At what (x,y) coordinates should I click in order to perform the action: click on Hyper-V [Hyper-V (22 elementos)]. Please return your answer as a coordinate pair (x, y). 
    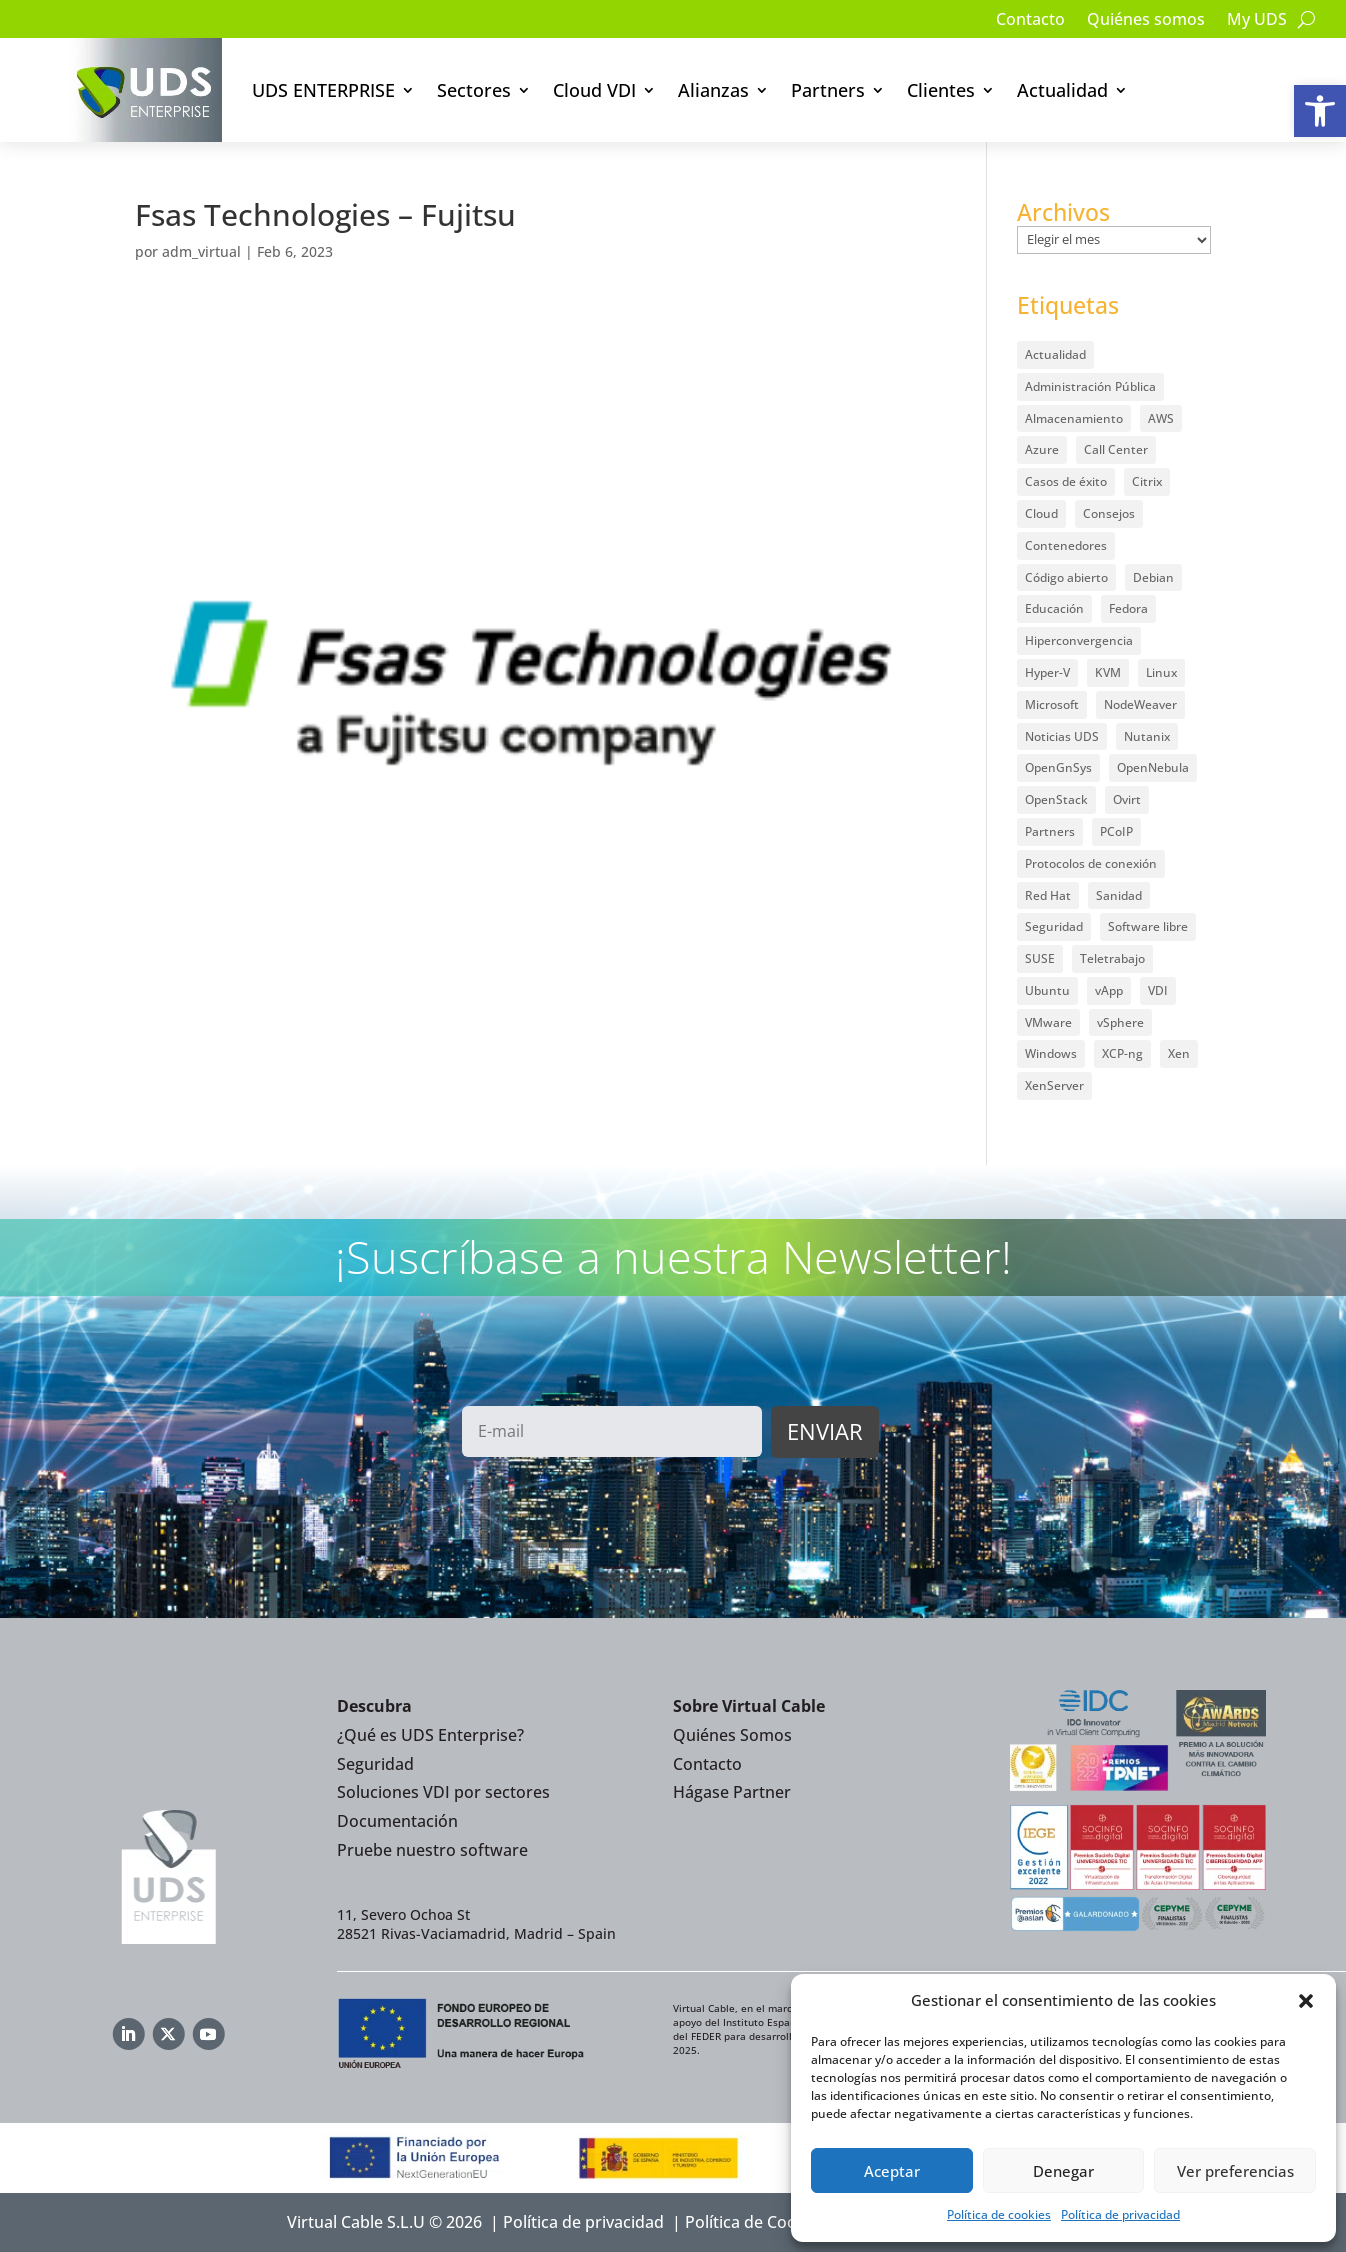
    Looking at the image, I should click on (1047, 672).